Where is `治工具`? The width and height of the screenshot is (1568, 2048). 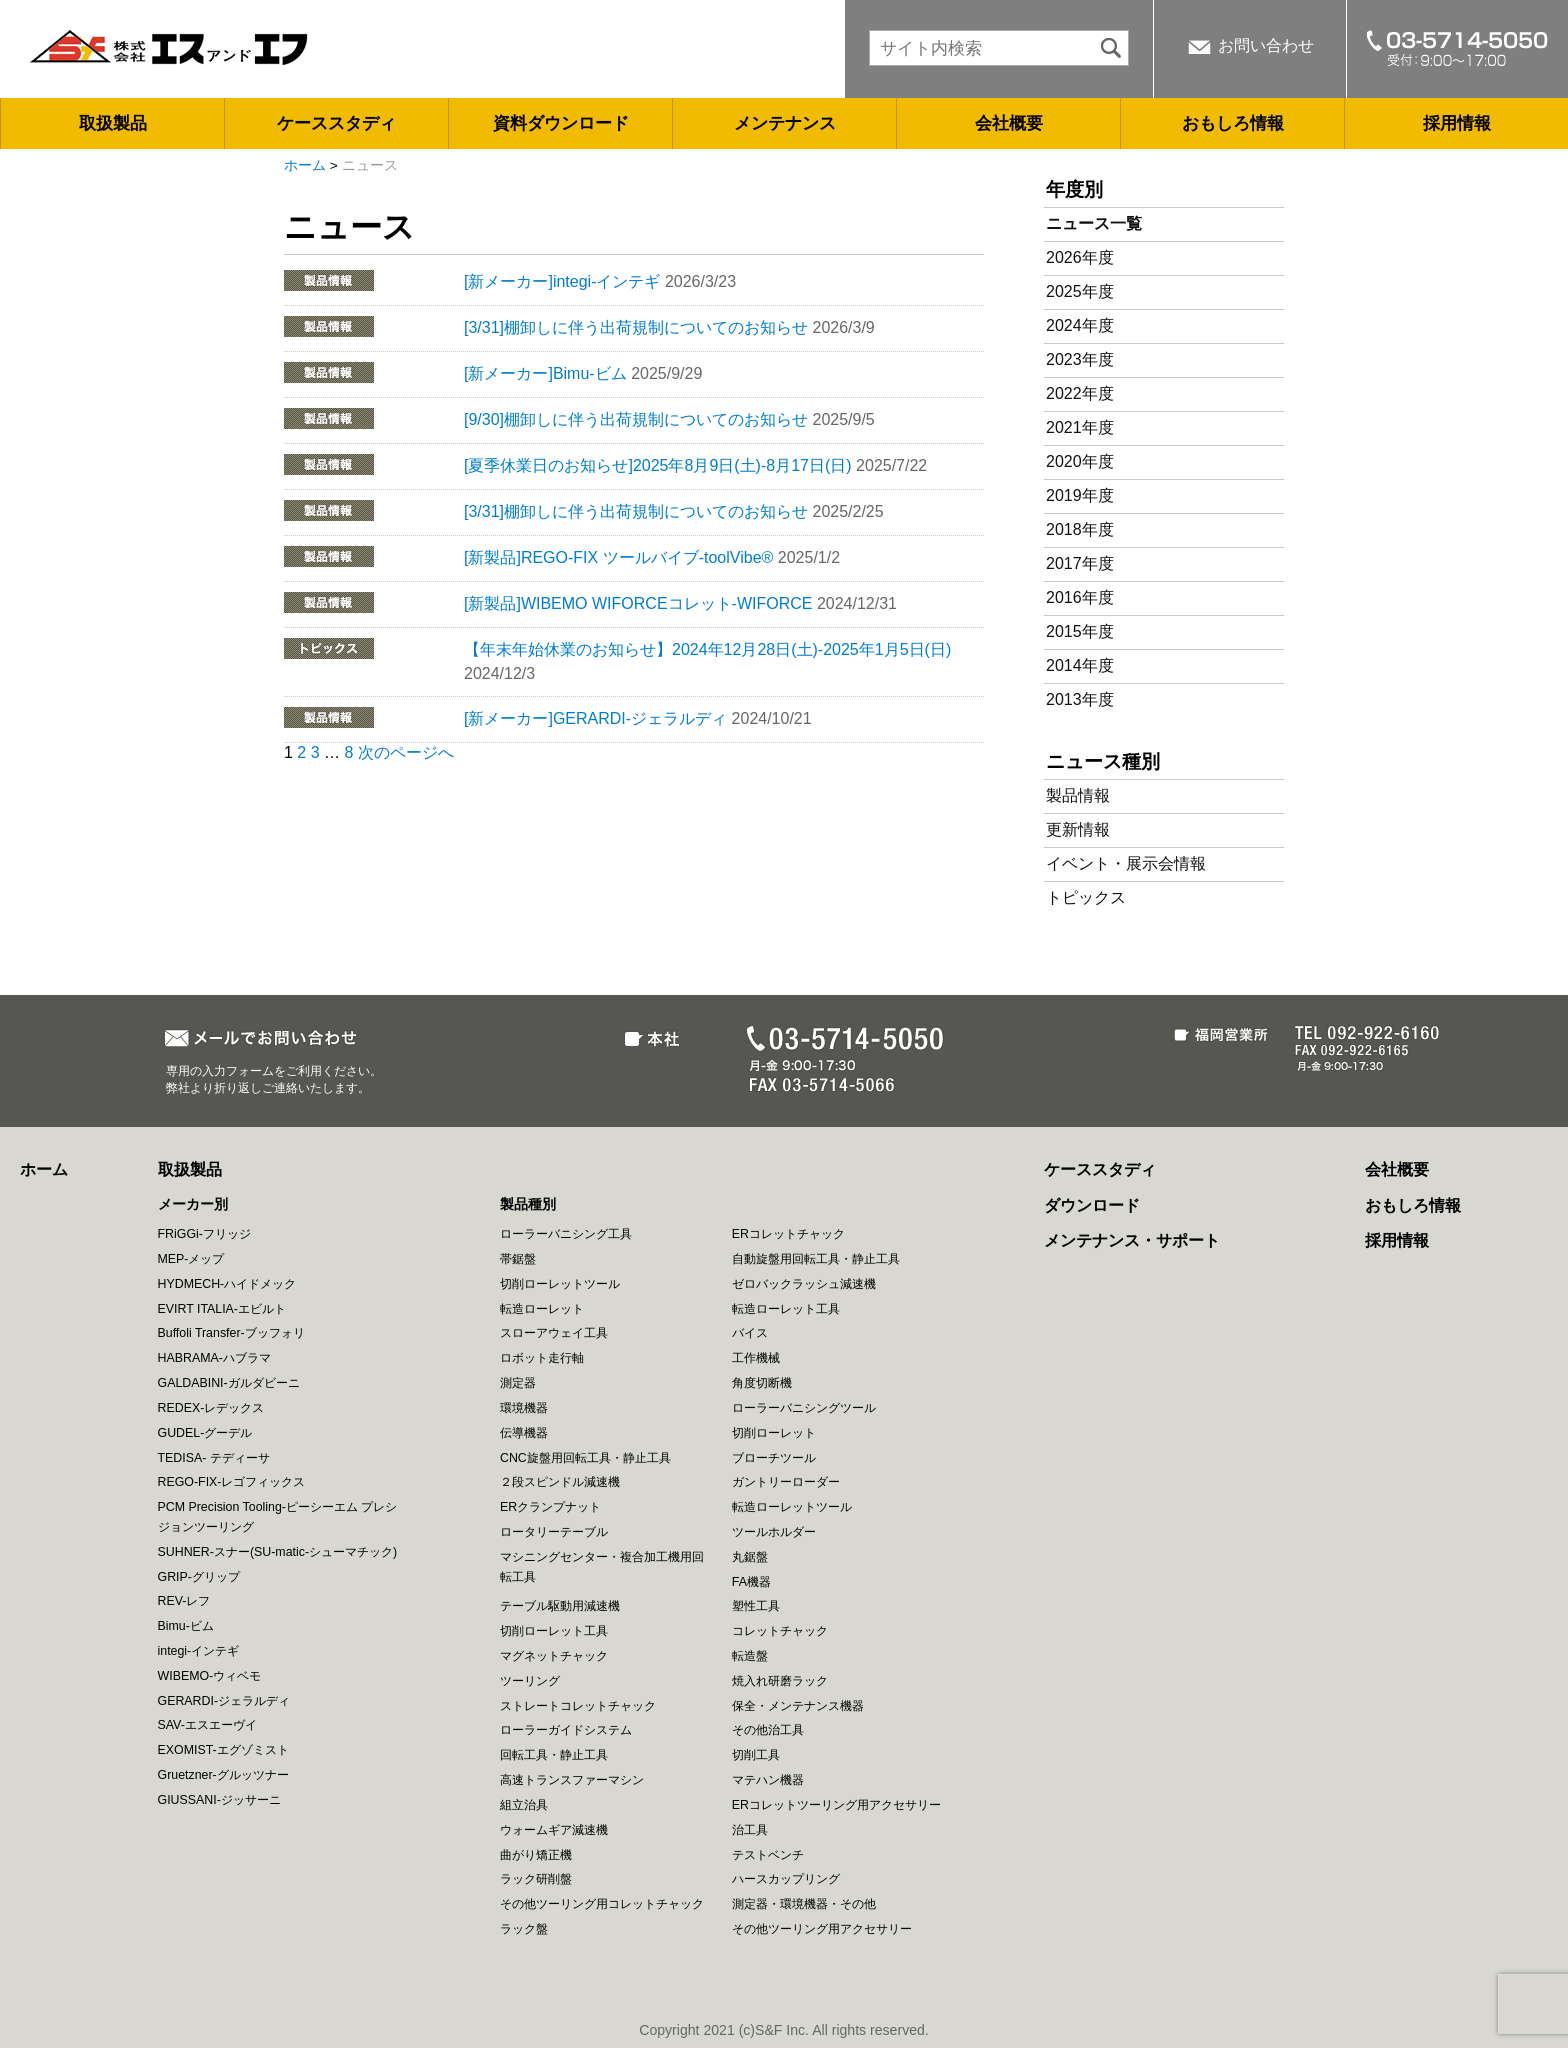
治工具 is located at coordinates (750, 1830).